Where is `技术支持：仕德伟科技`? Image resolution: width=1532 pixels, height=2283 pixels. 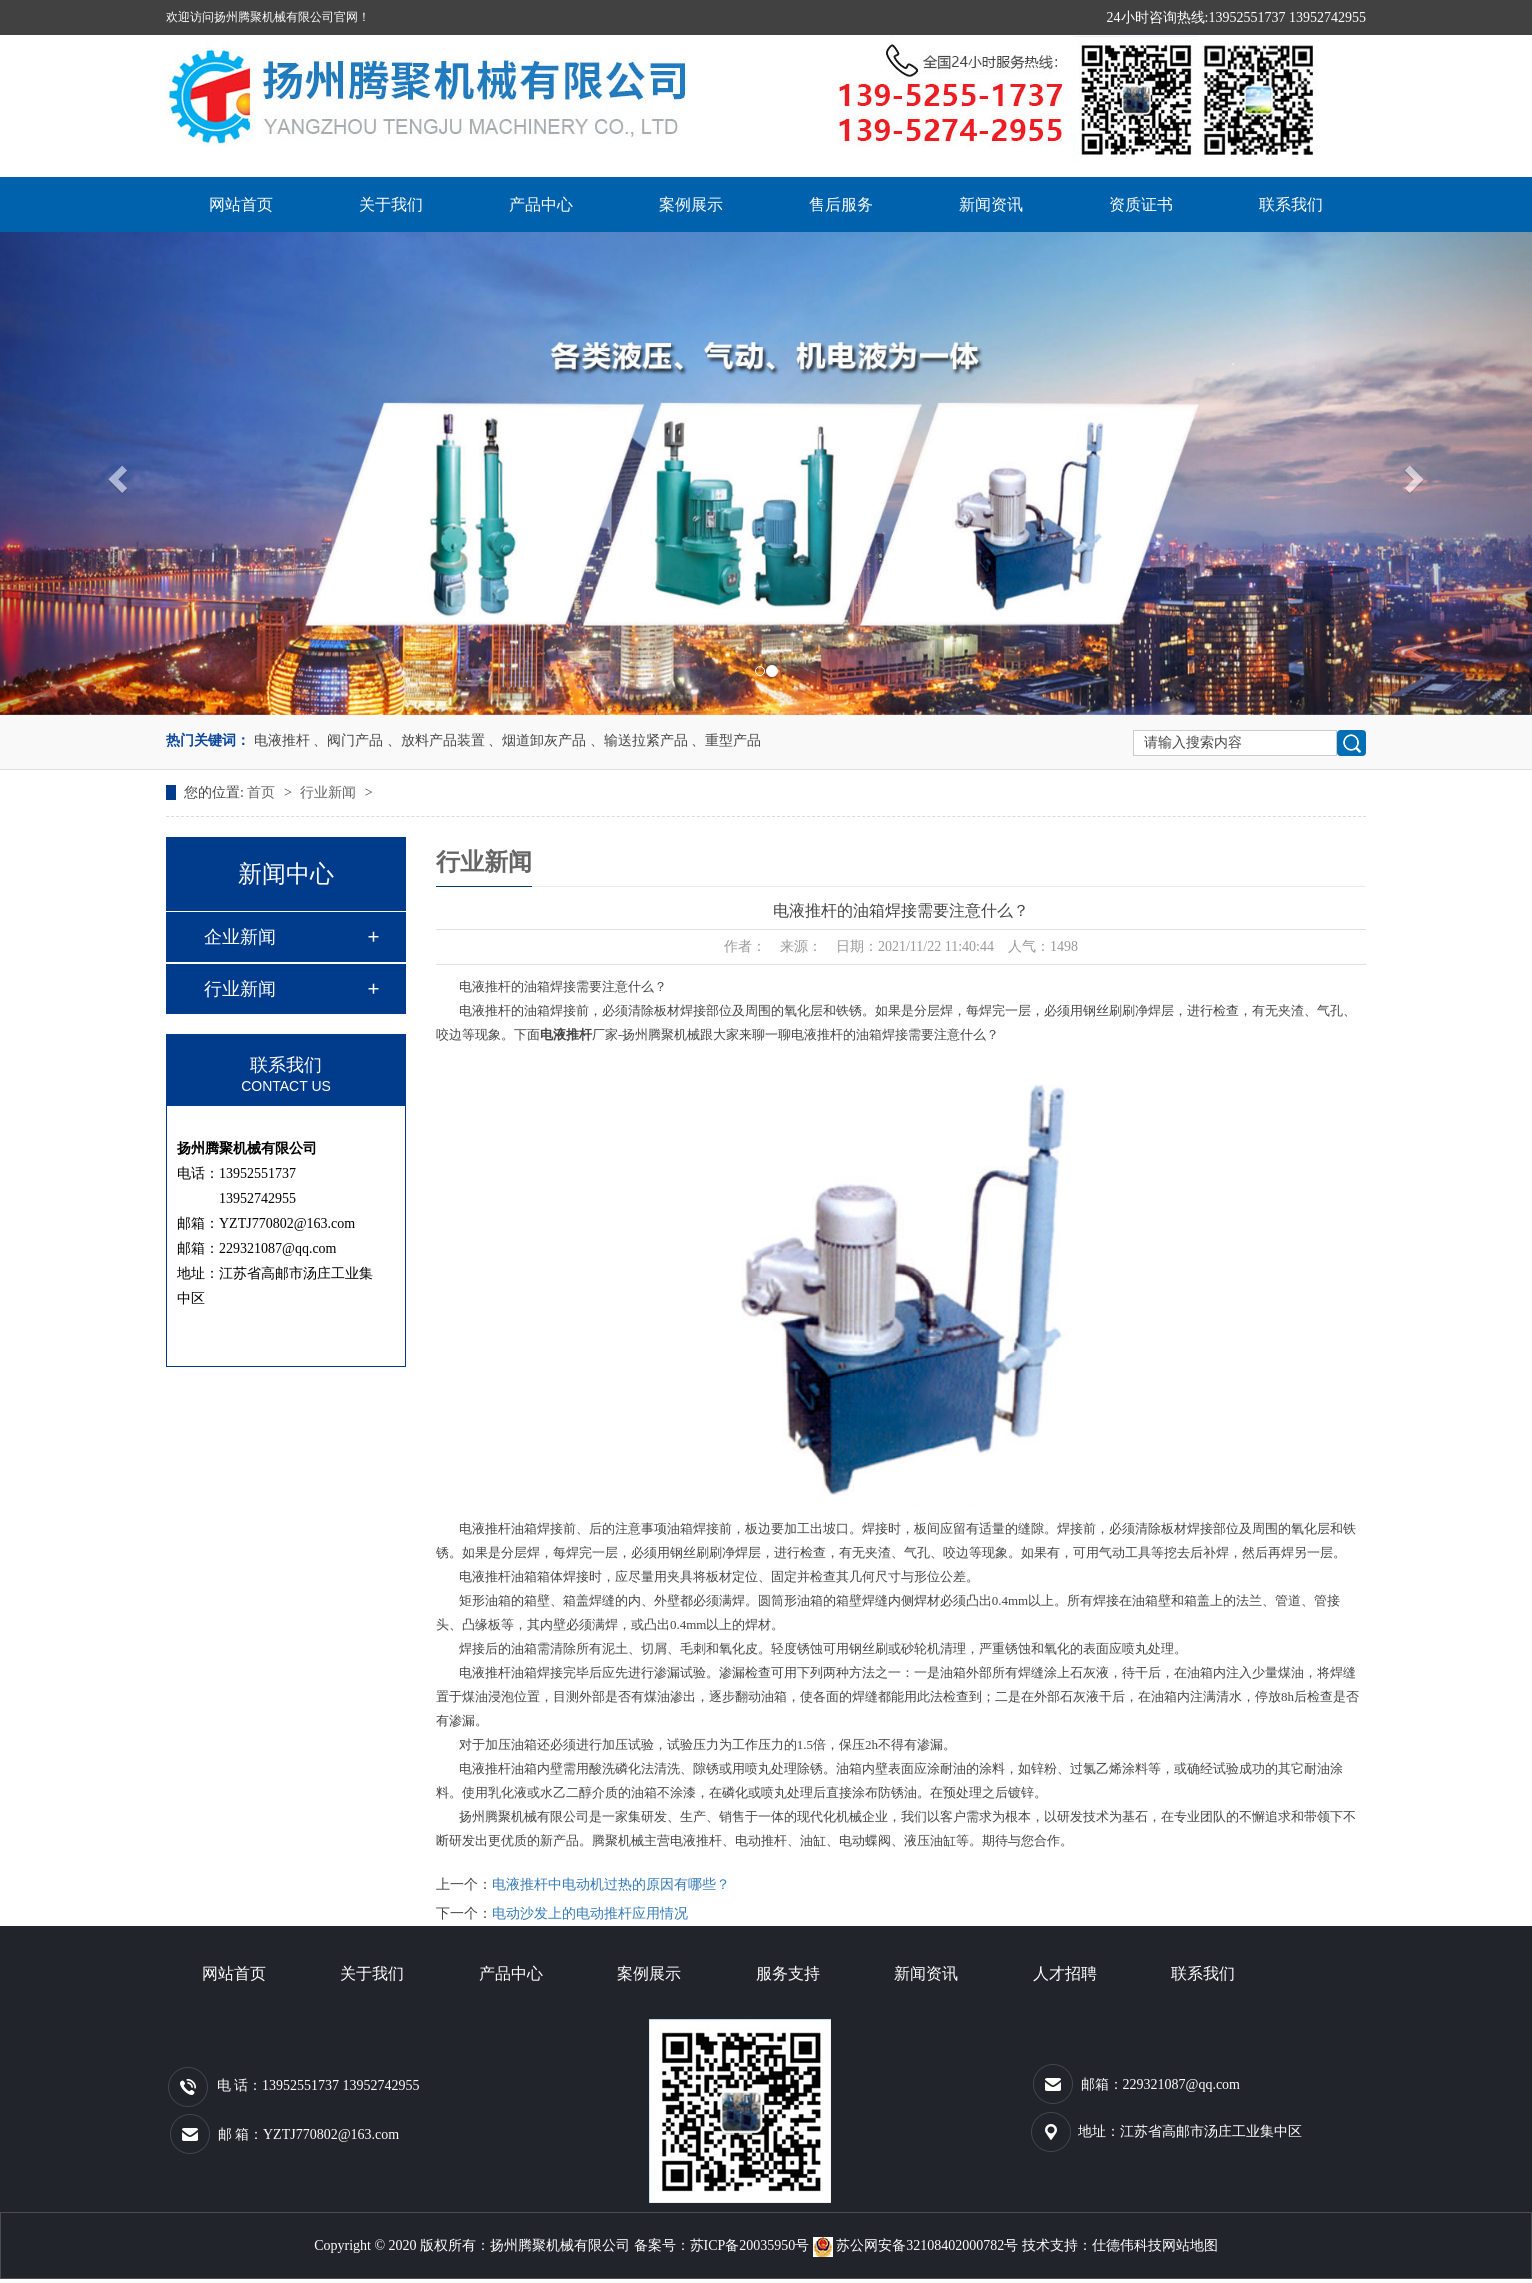
技术支持：仕德伟科技 is located at coordinates (1092, 2245).